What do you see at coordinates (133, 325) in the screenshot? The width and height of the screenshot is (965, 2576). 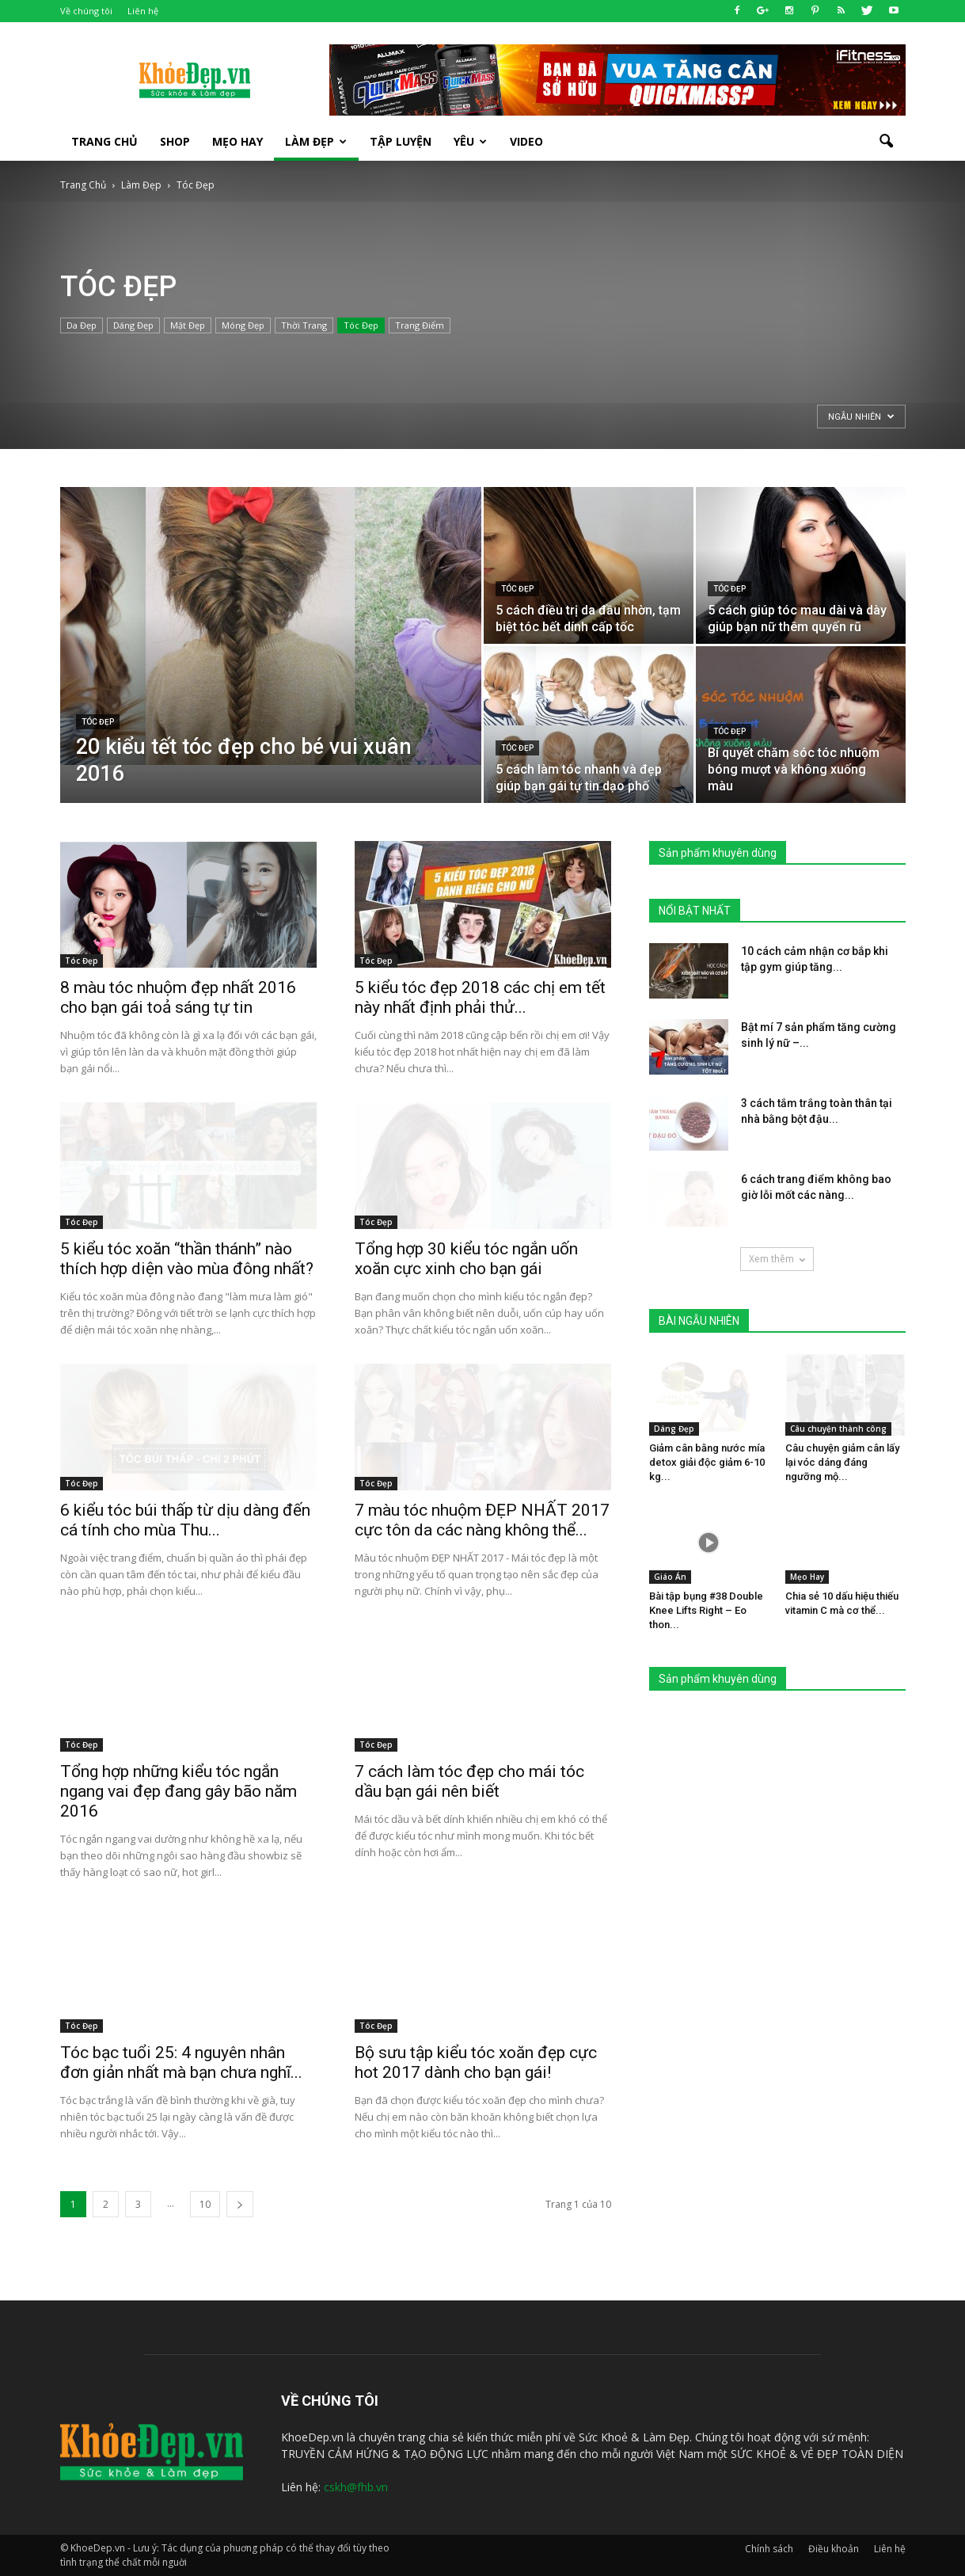 I see `Dáng Đẹp` at bounding box center [133, 325].